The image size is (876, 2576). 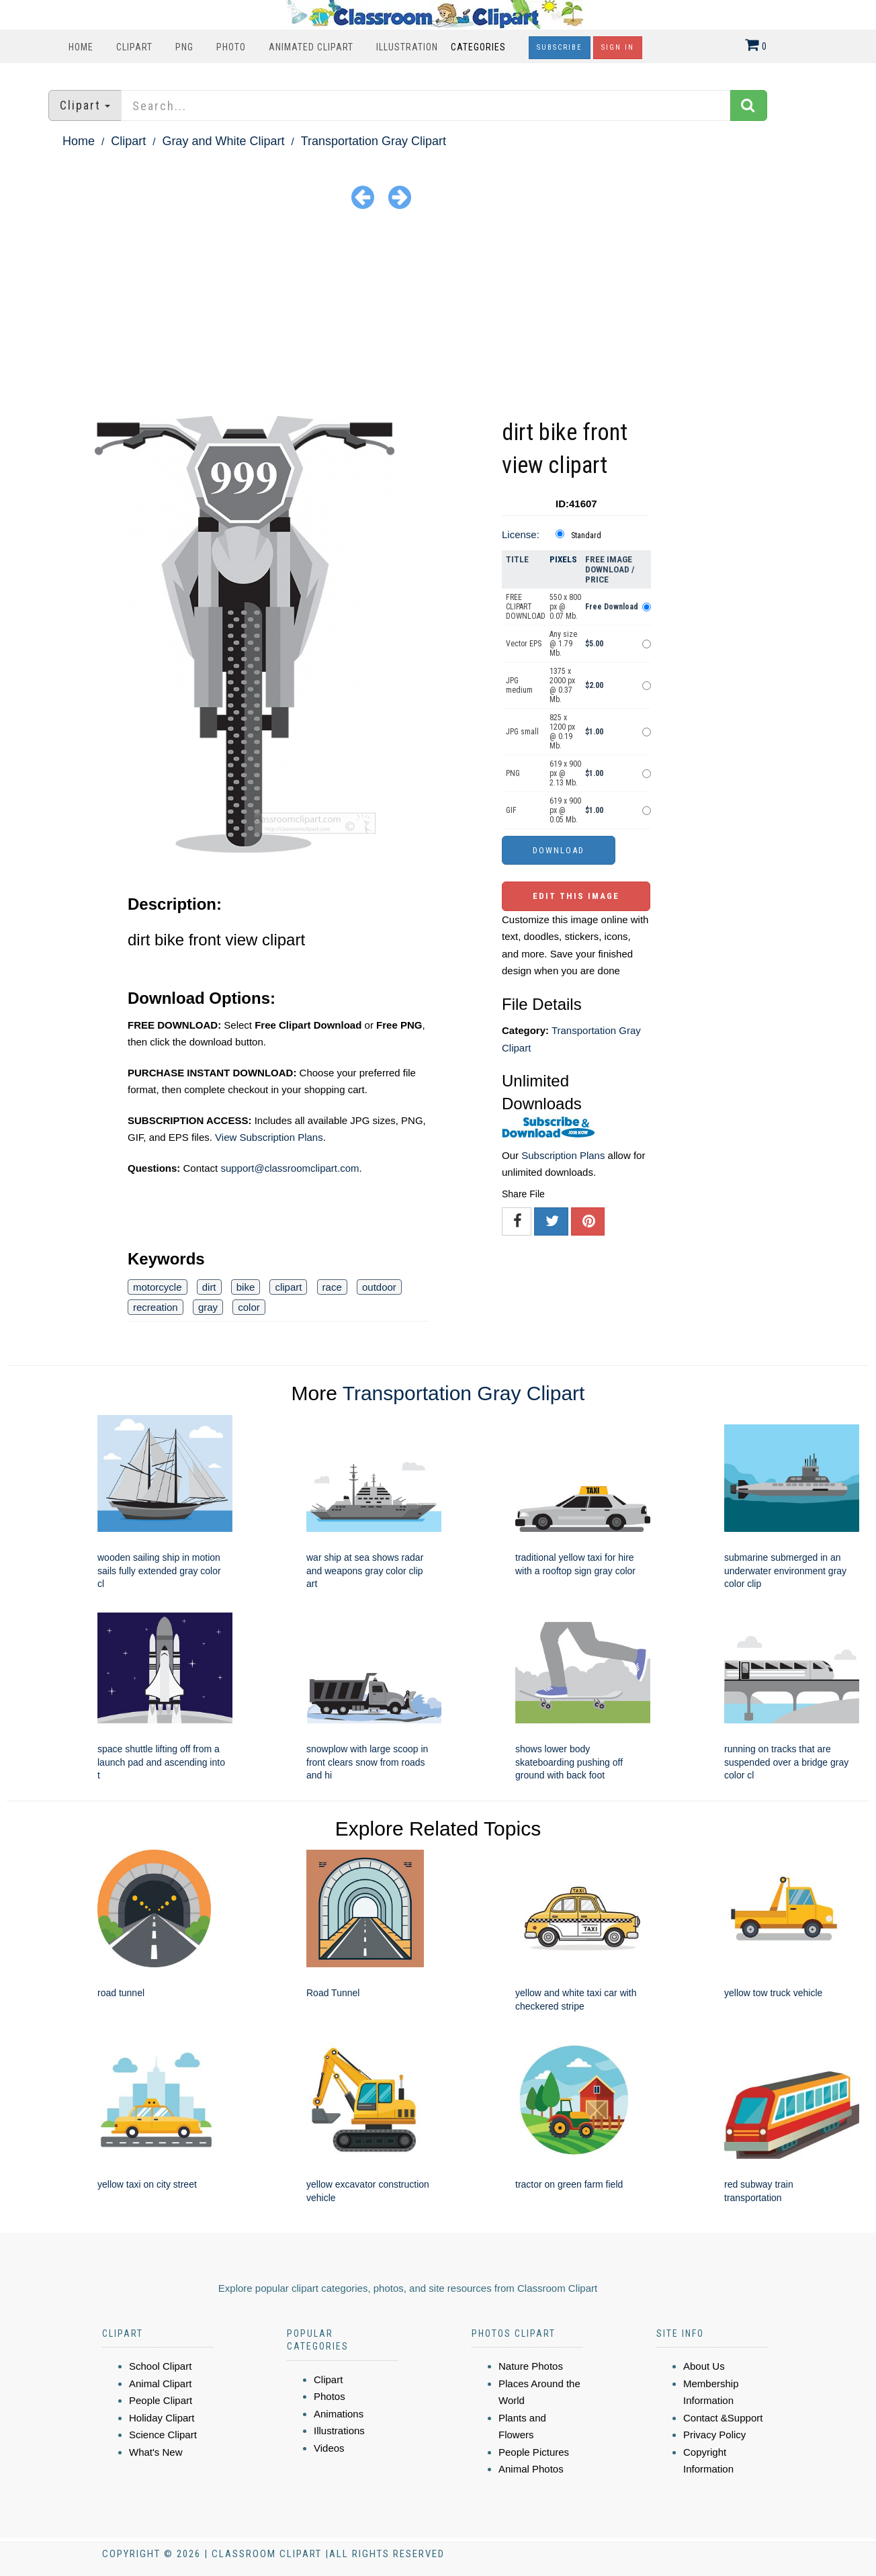 I want to click on PNG, so click(x=184, y=47).